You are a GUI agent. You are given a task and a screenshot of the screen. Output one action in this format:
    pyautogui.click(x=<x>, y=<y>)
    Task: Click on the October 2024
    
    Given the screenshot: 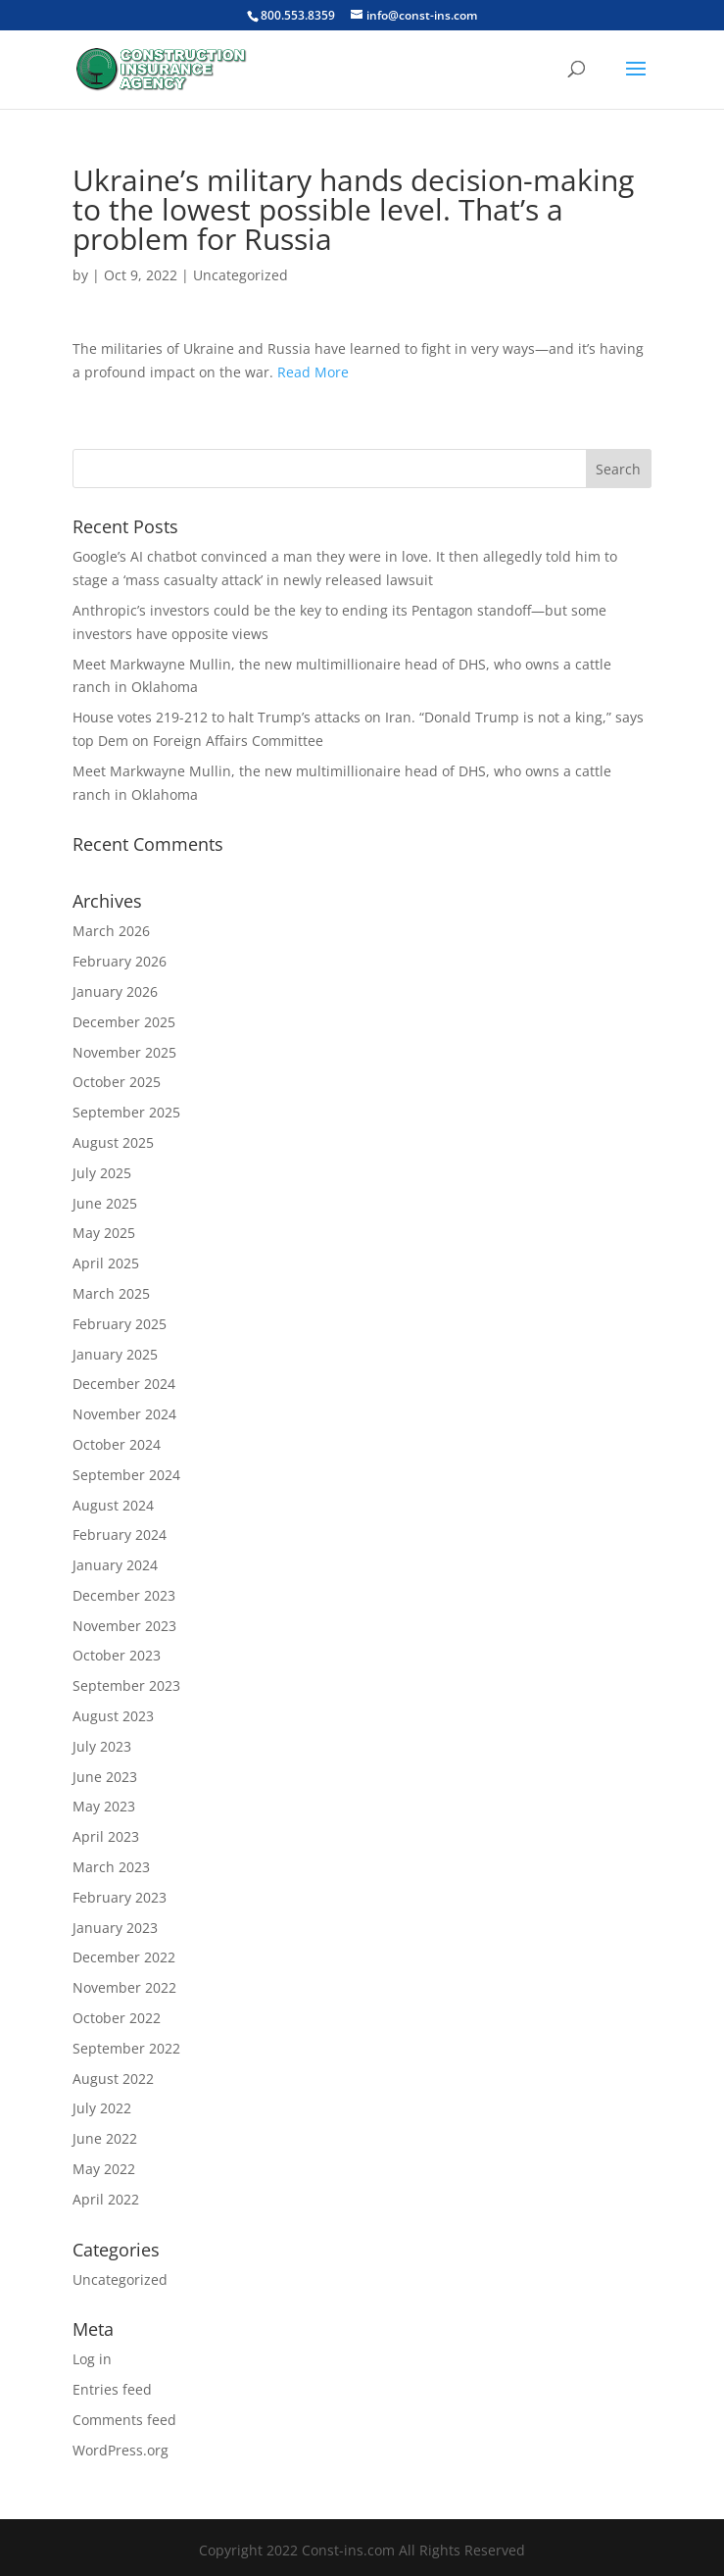 What is the action you would take?
    pyautogui.click(x=116, y=1444)
    